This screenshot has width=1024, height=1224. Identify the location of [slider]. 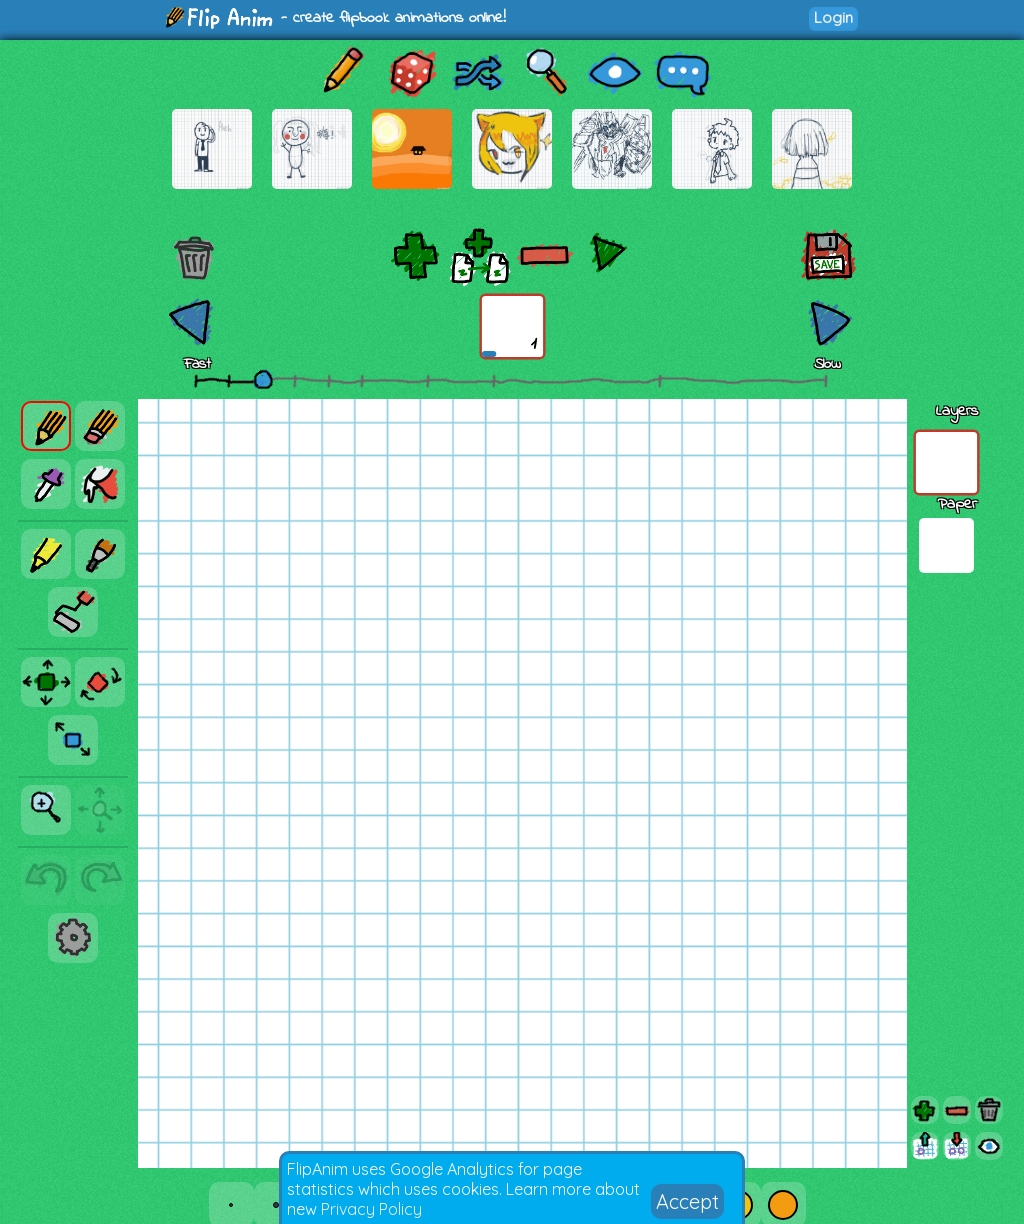
(263, 379).